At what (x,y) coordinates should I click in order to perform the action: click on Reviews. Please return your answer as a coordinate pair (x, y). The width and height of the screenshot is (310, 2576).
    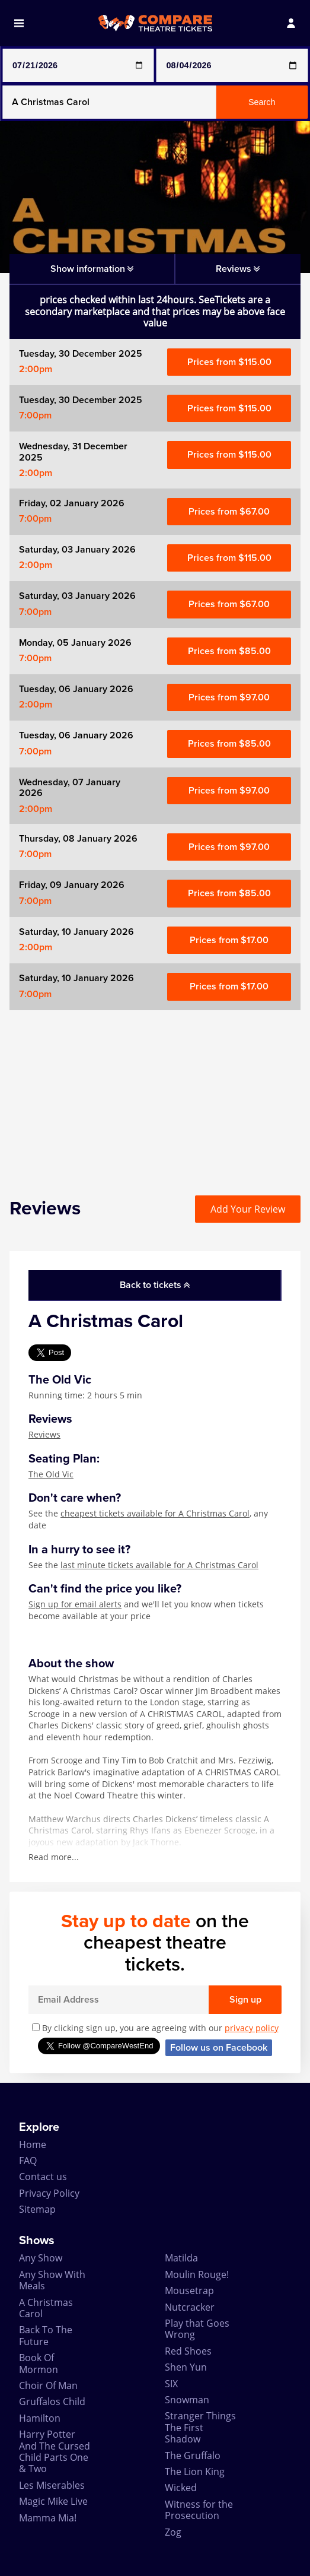
    Looking at the image, I should click on (44, 1434).